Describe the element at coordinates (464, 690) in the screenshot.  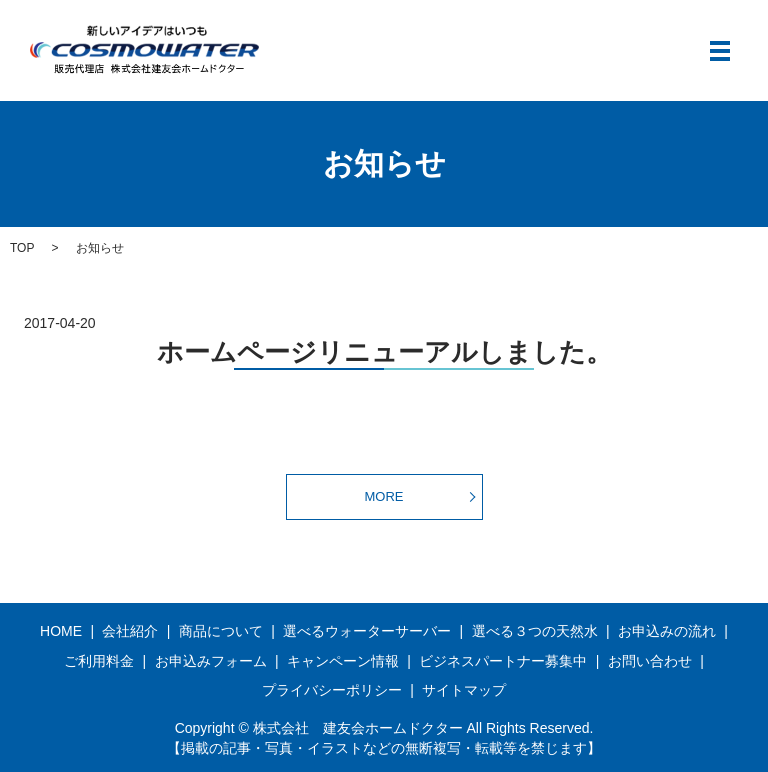
I see `サイトマップ` at that location.